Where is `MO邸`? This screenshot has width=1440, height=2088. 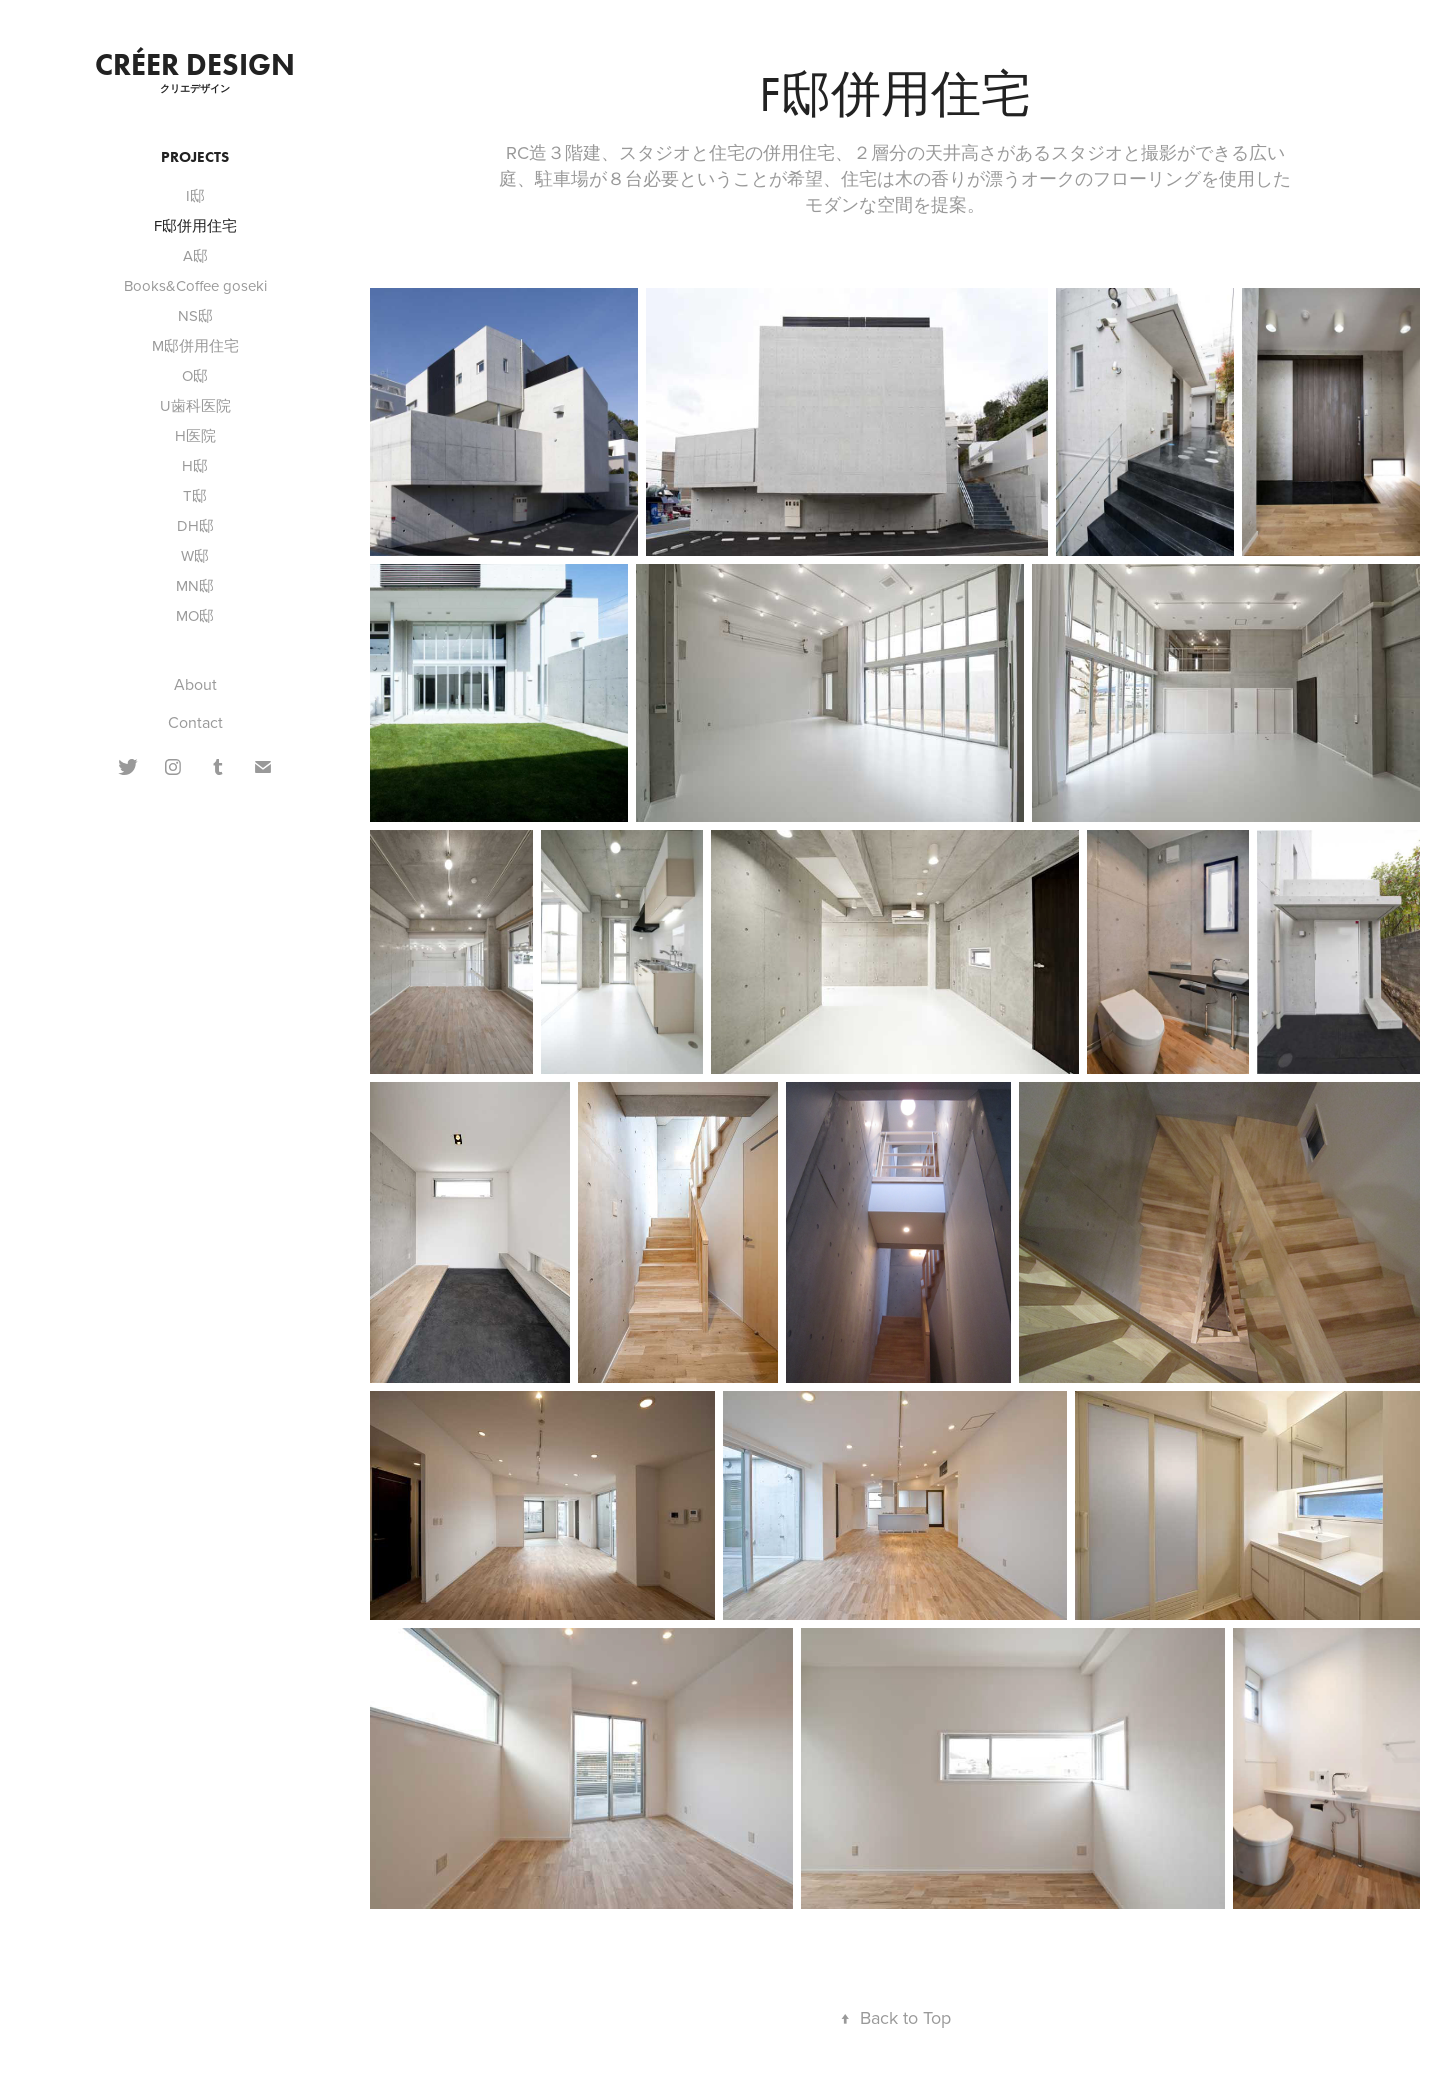
MO邸 is located at coordinates (195, 615).